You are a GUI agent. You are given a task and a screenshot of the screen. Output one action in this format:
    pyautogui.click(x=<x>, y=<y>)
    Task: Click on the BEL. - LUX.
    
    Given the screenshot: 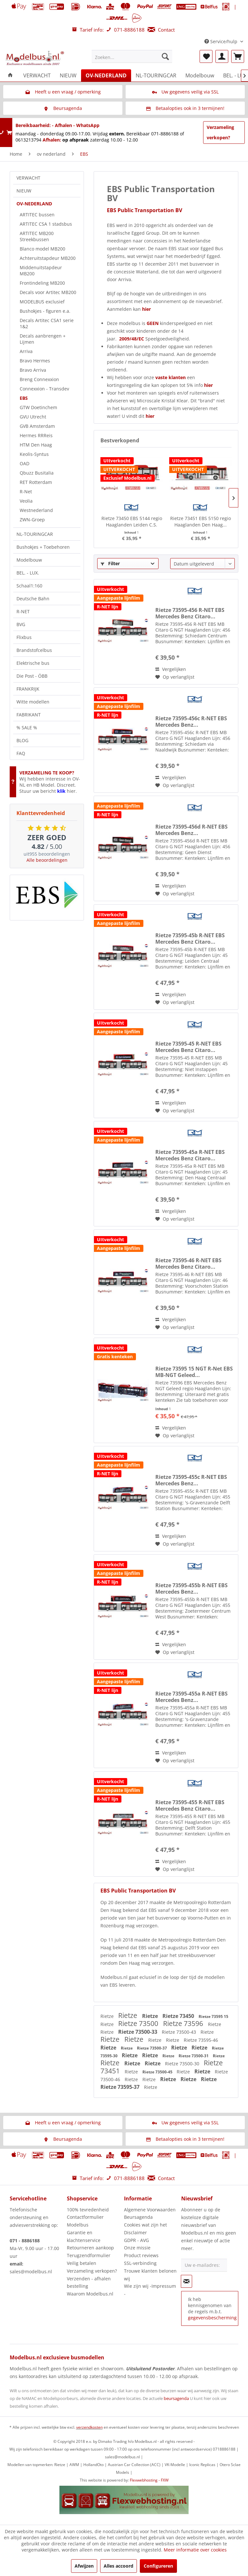 What is the action you would take?
    pyautogui.click(x=27, y=573)
    